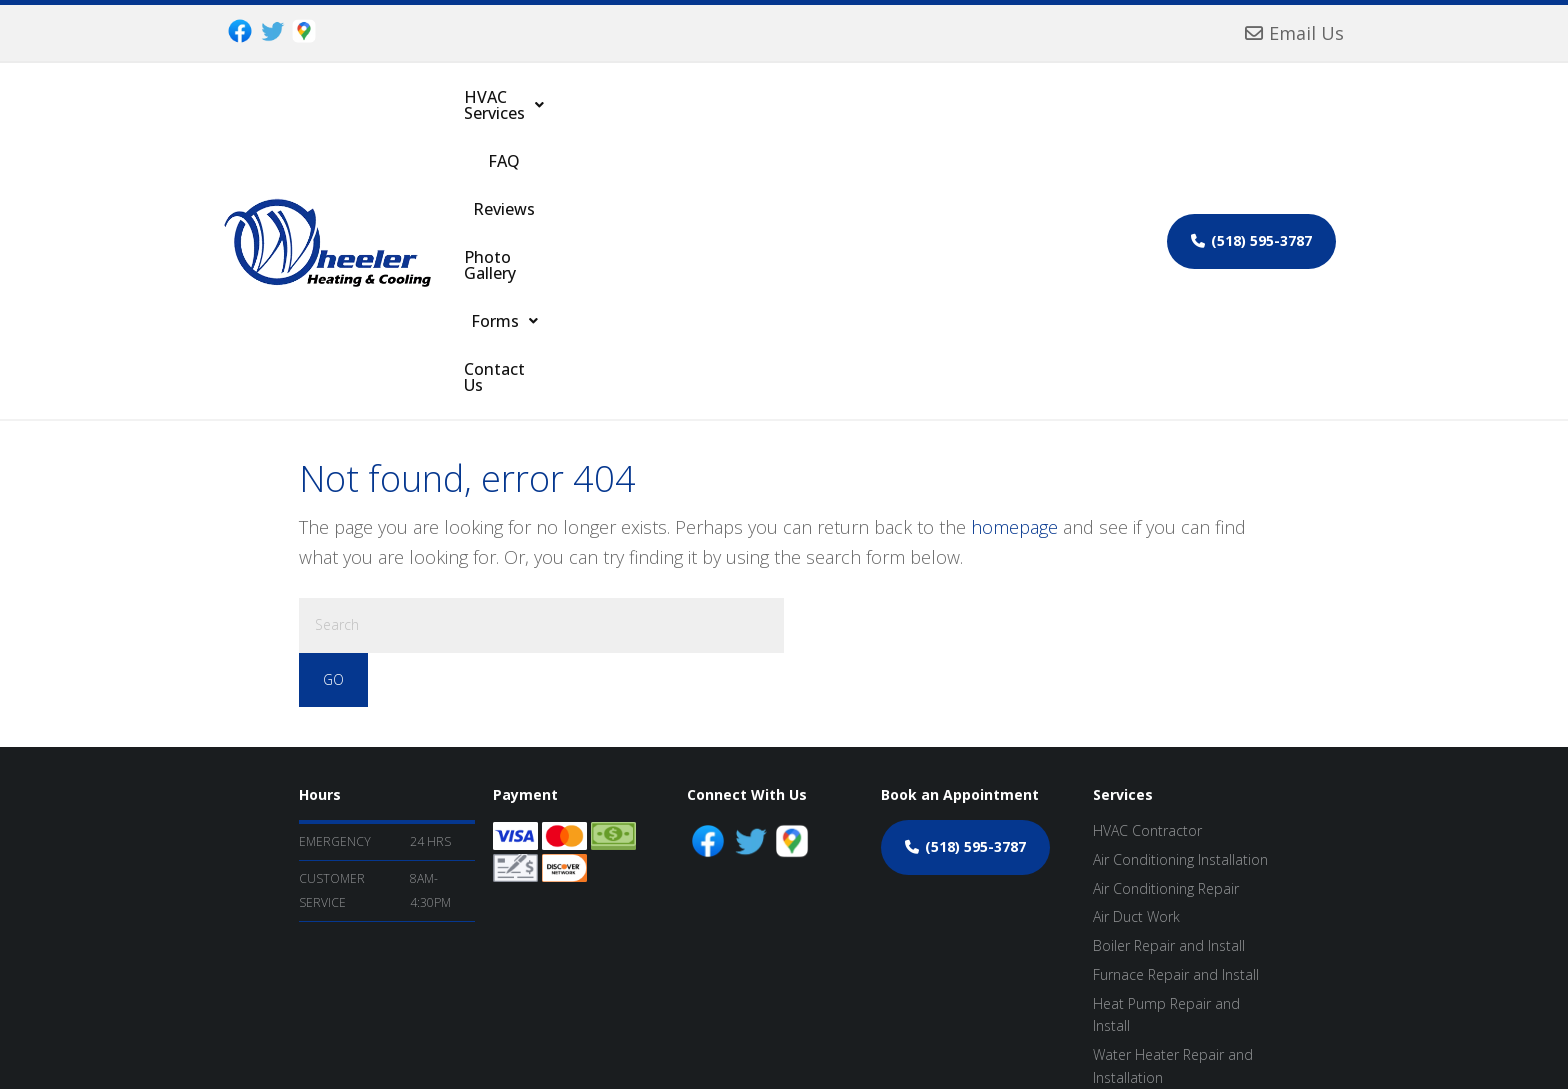 This screenshot has height=1089, width=1568. What do you see at coordinates (1040, 116) in the screenshot?
I see `Contact Us` at bounding box center [1040, 116].